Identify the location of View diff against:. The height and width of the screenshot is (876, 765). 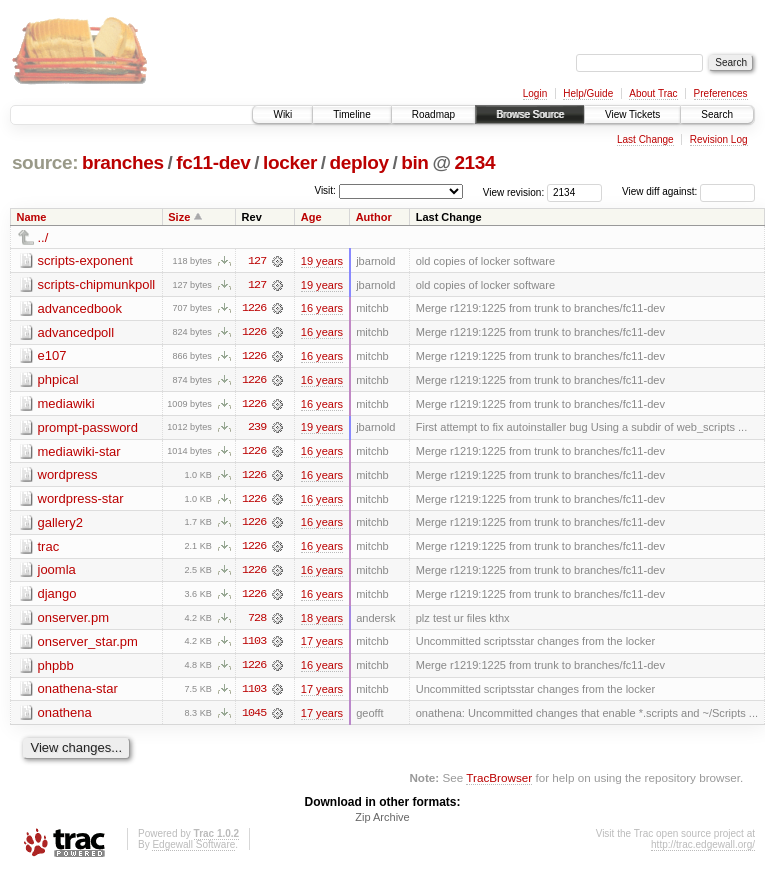
(688, 191).